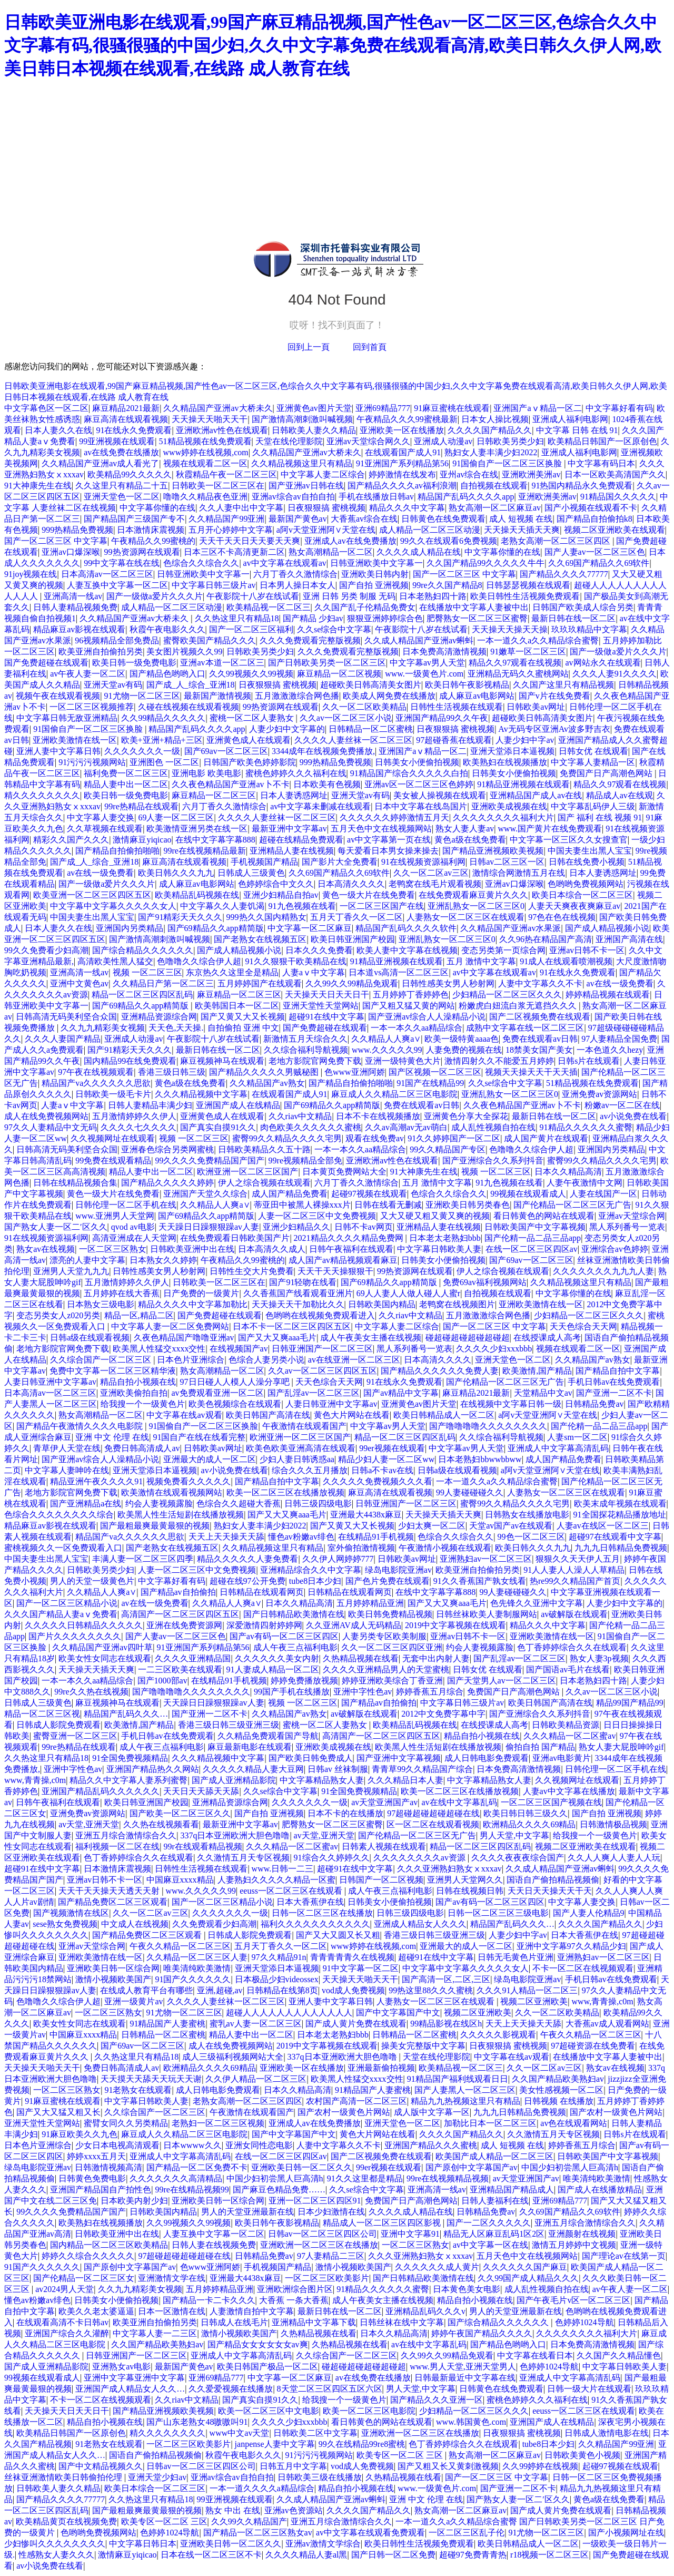 The height and width of the screenshot is (2576, 674). Describe the element at coordinates (74, 1636) in the screenshot. I see `国产片久久久久久久久久` at that location.